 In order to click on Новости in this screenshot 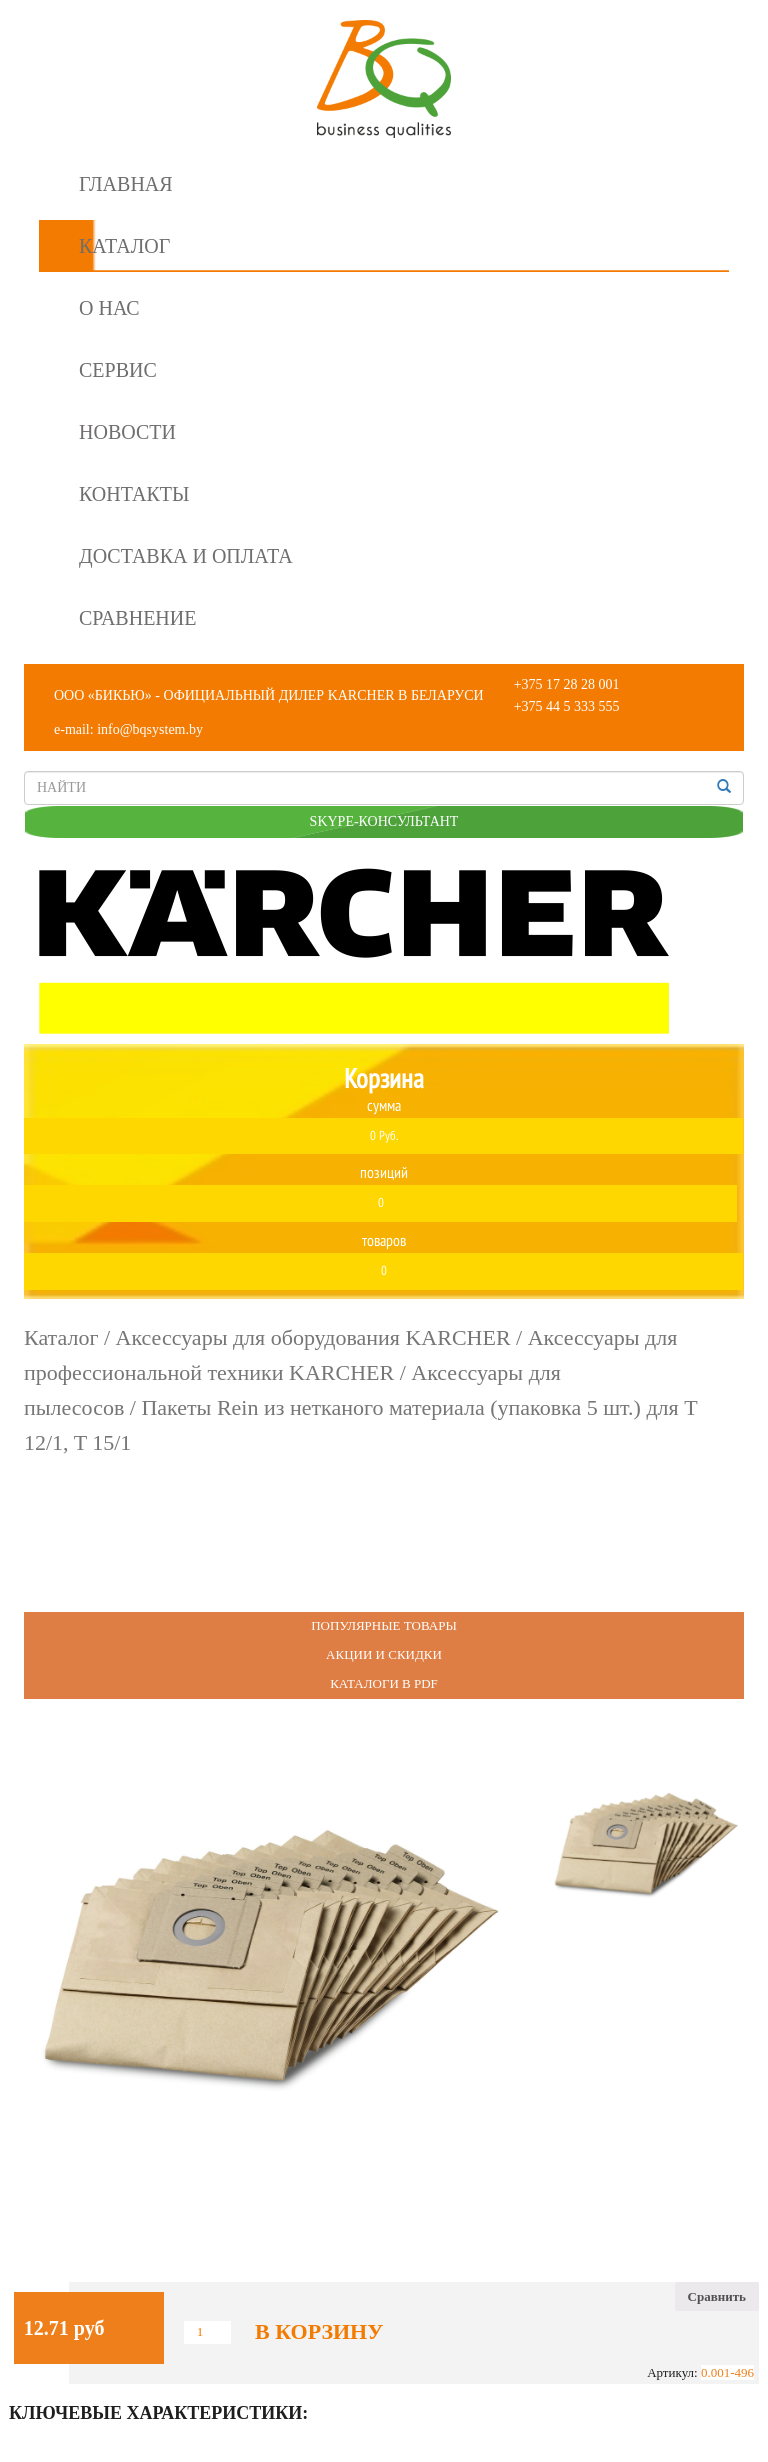, I will do `click(127, 432)`.